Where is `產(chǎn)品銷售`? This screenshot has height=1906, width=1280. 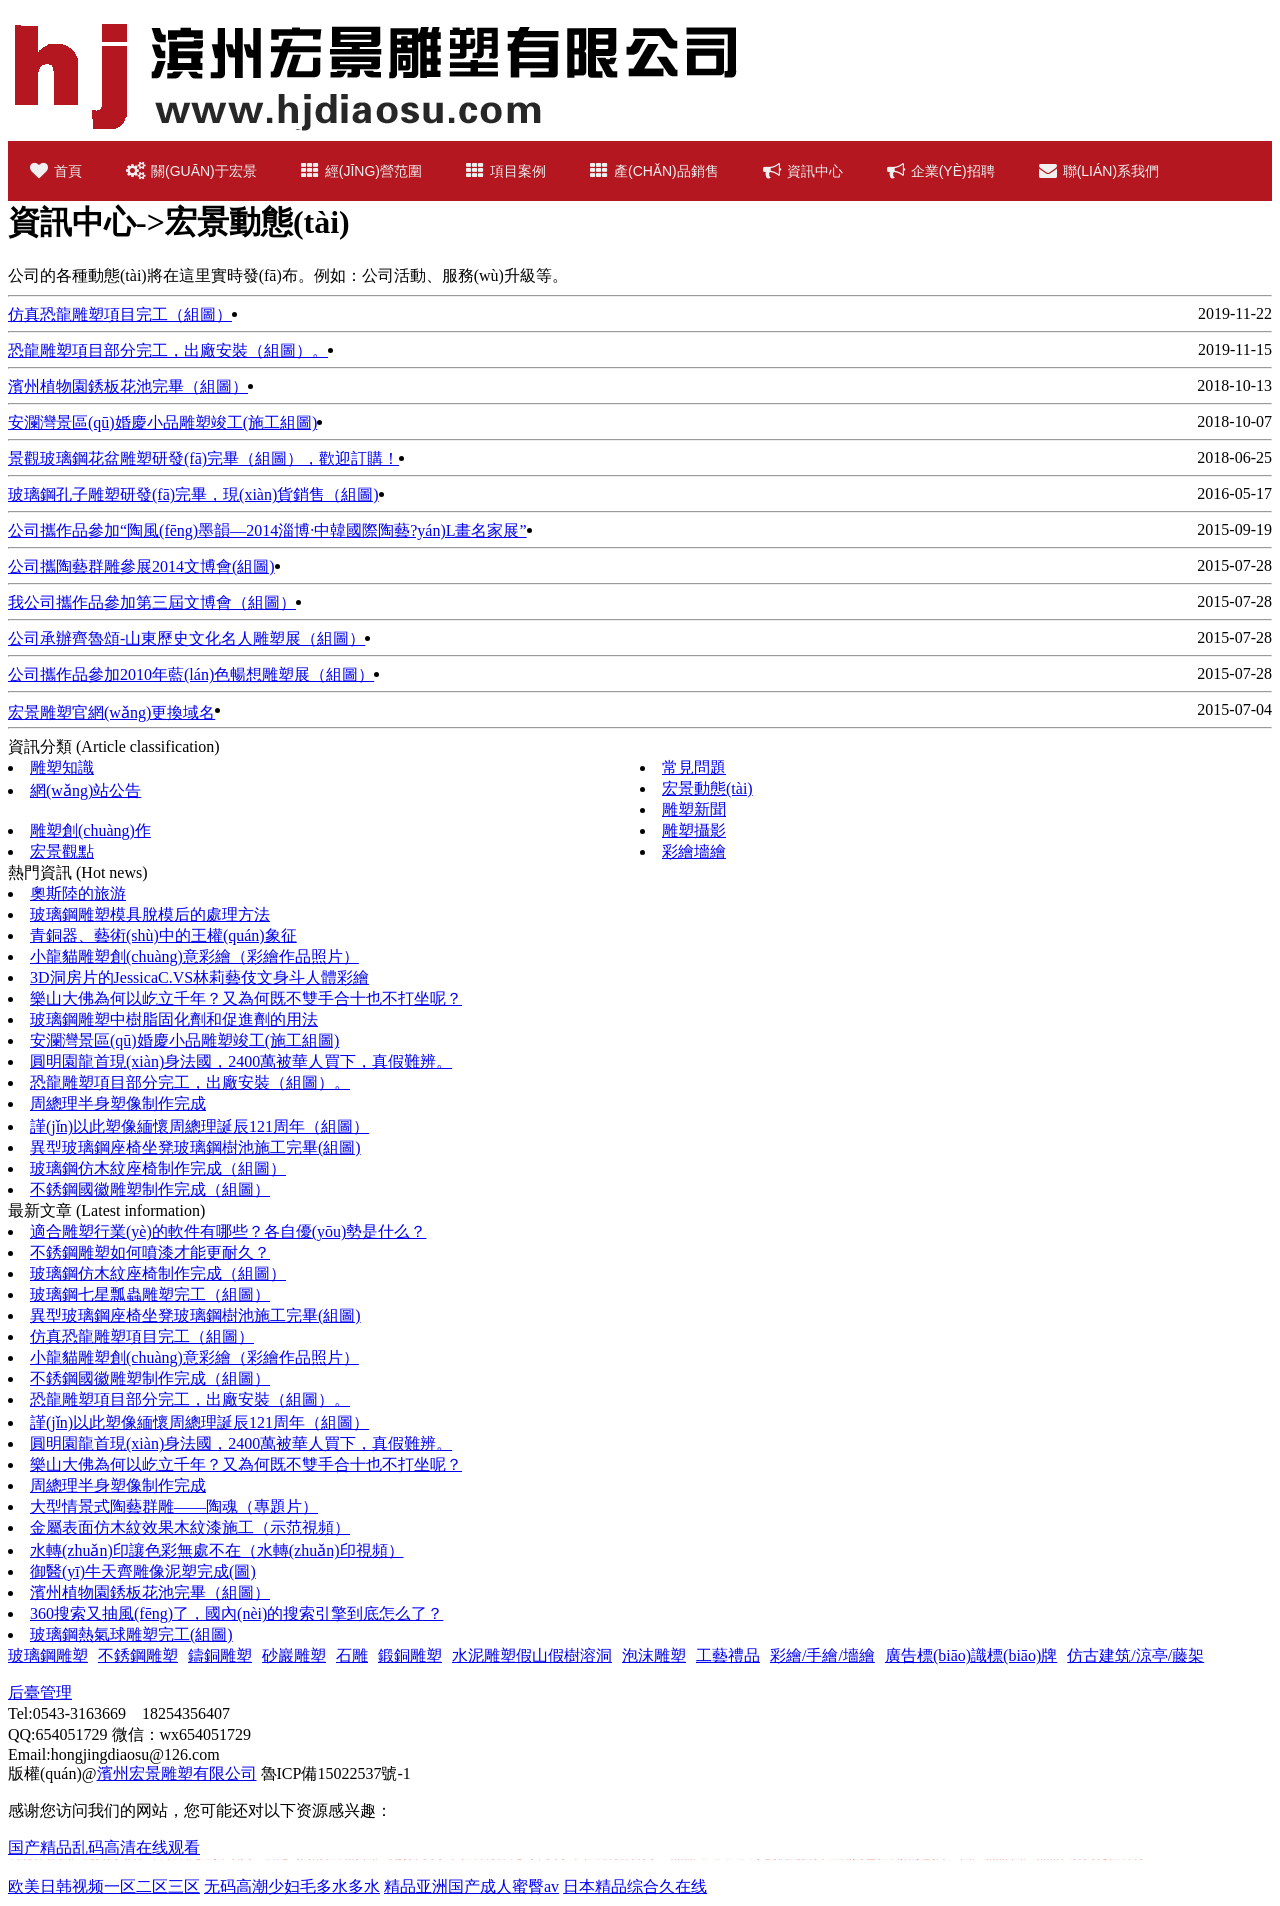 產(chǎn)品銷售 is located at coordinates (654, 171).